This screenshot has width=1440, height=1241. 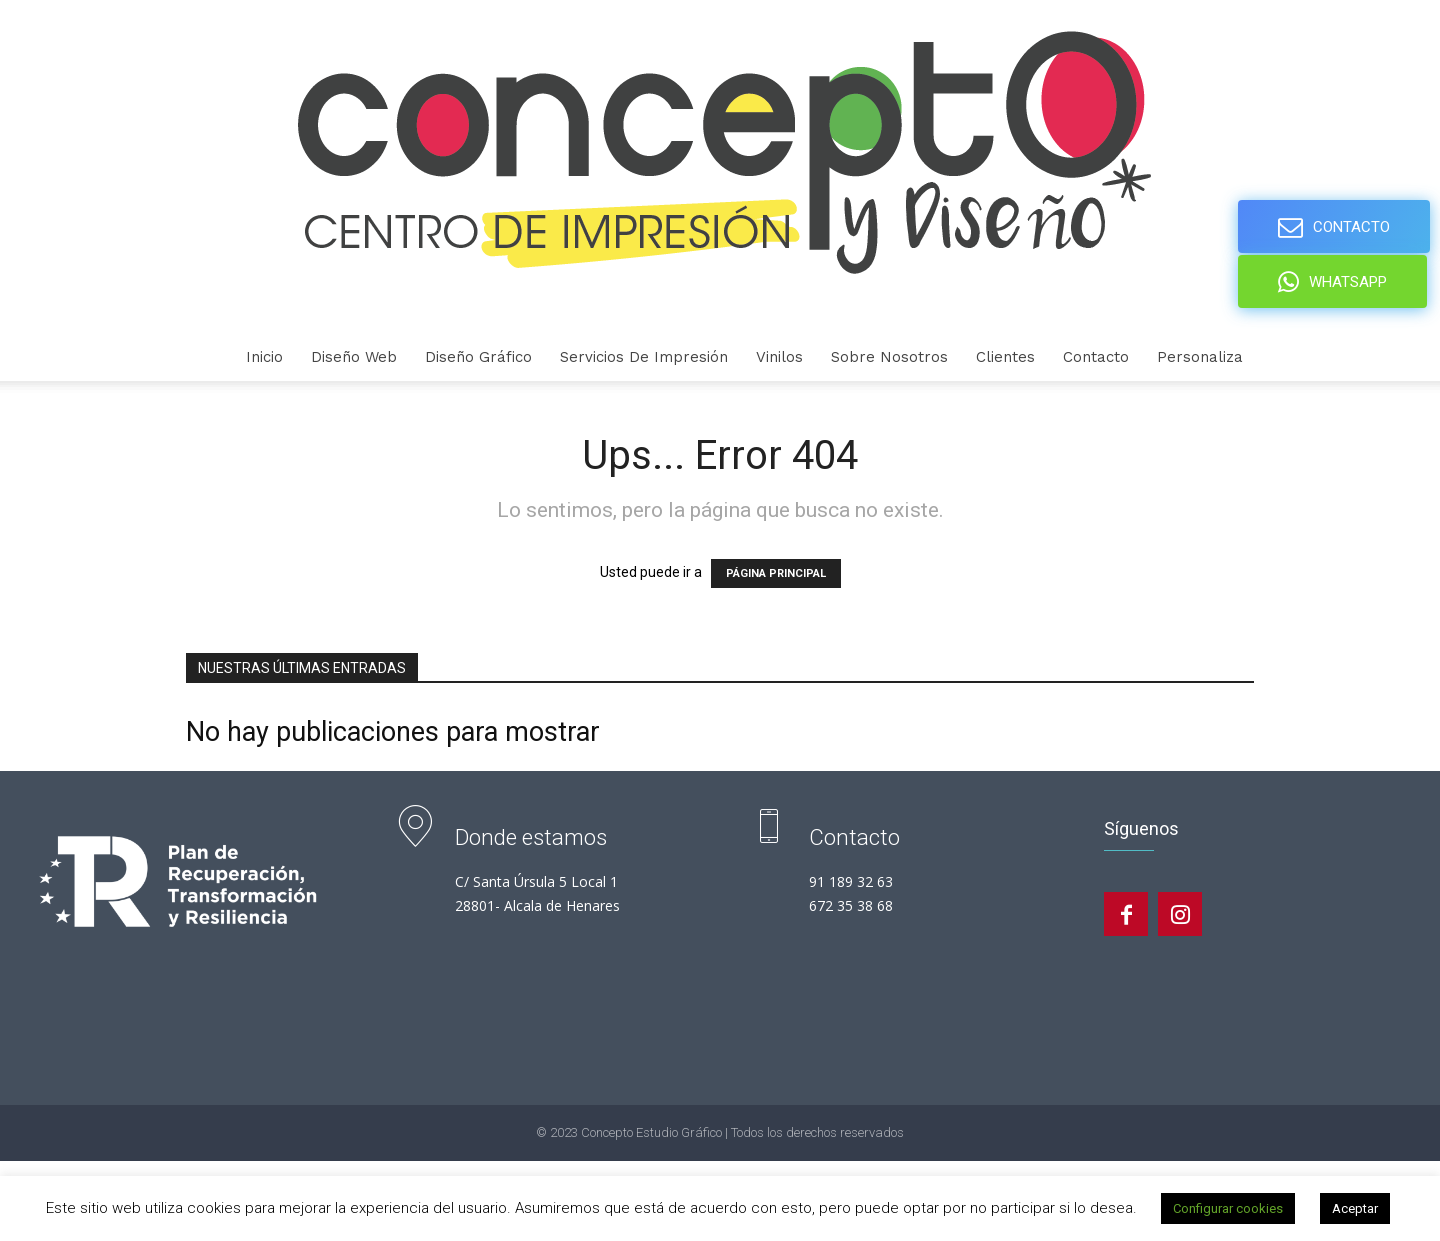 I want to click on Inicio, so click(x=264, y=357).